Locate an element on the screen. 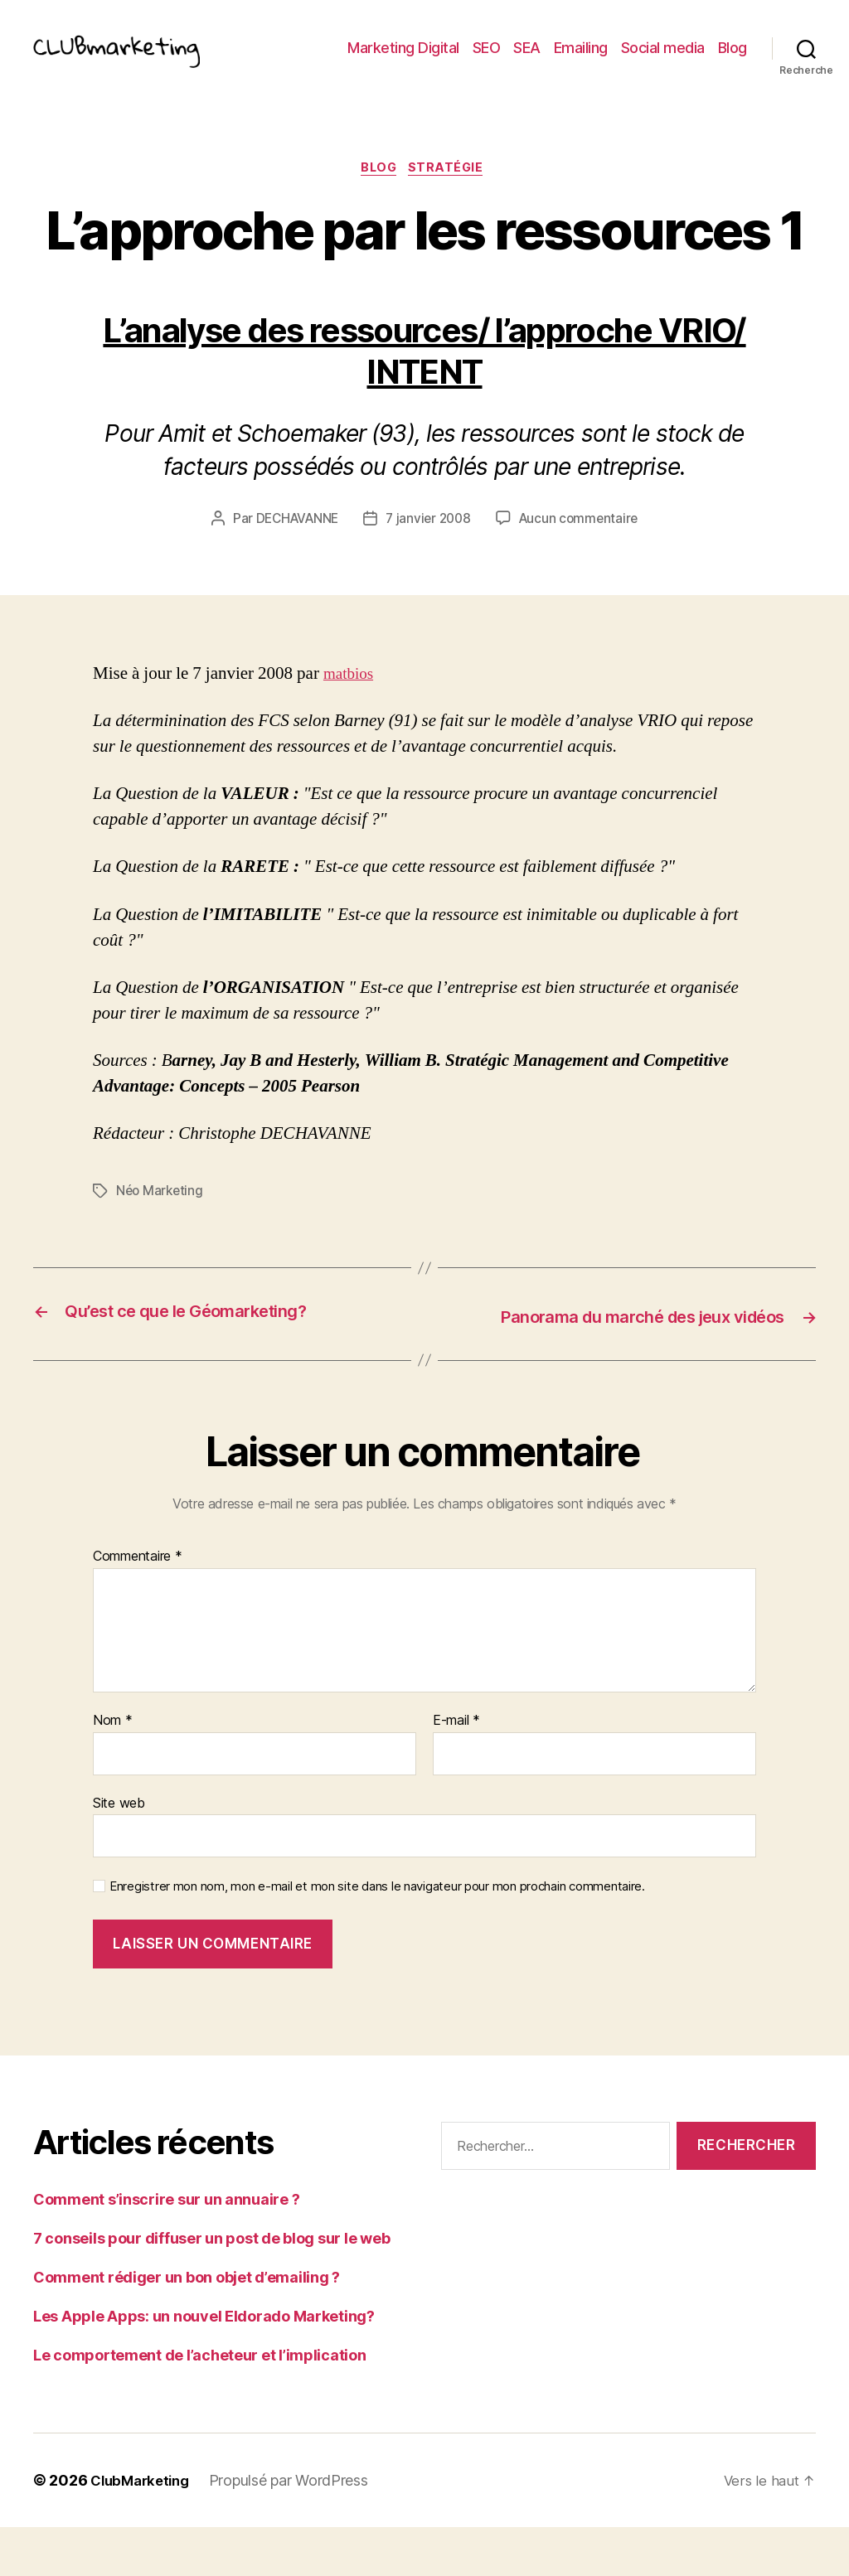 The width and height of the screenshot is (849, 2576). SEO is located at coordinates (487, 60).